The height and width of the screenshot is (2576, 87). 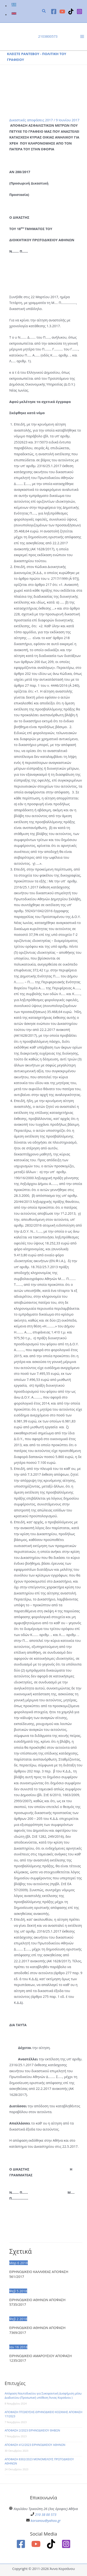 I want to click on [link], so click(x=14, y=5).